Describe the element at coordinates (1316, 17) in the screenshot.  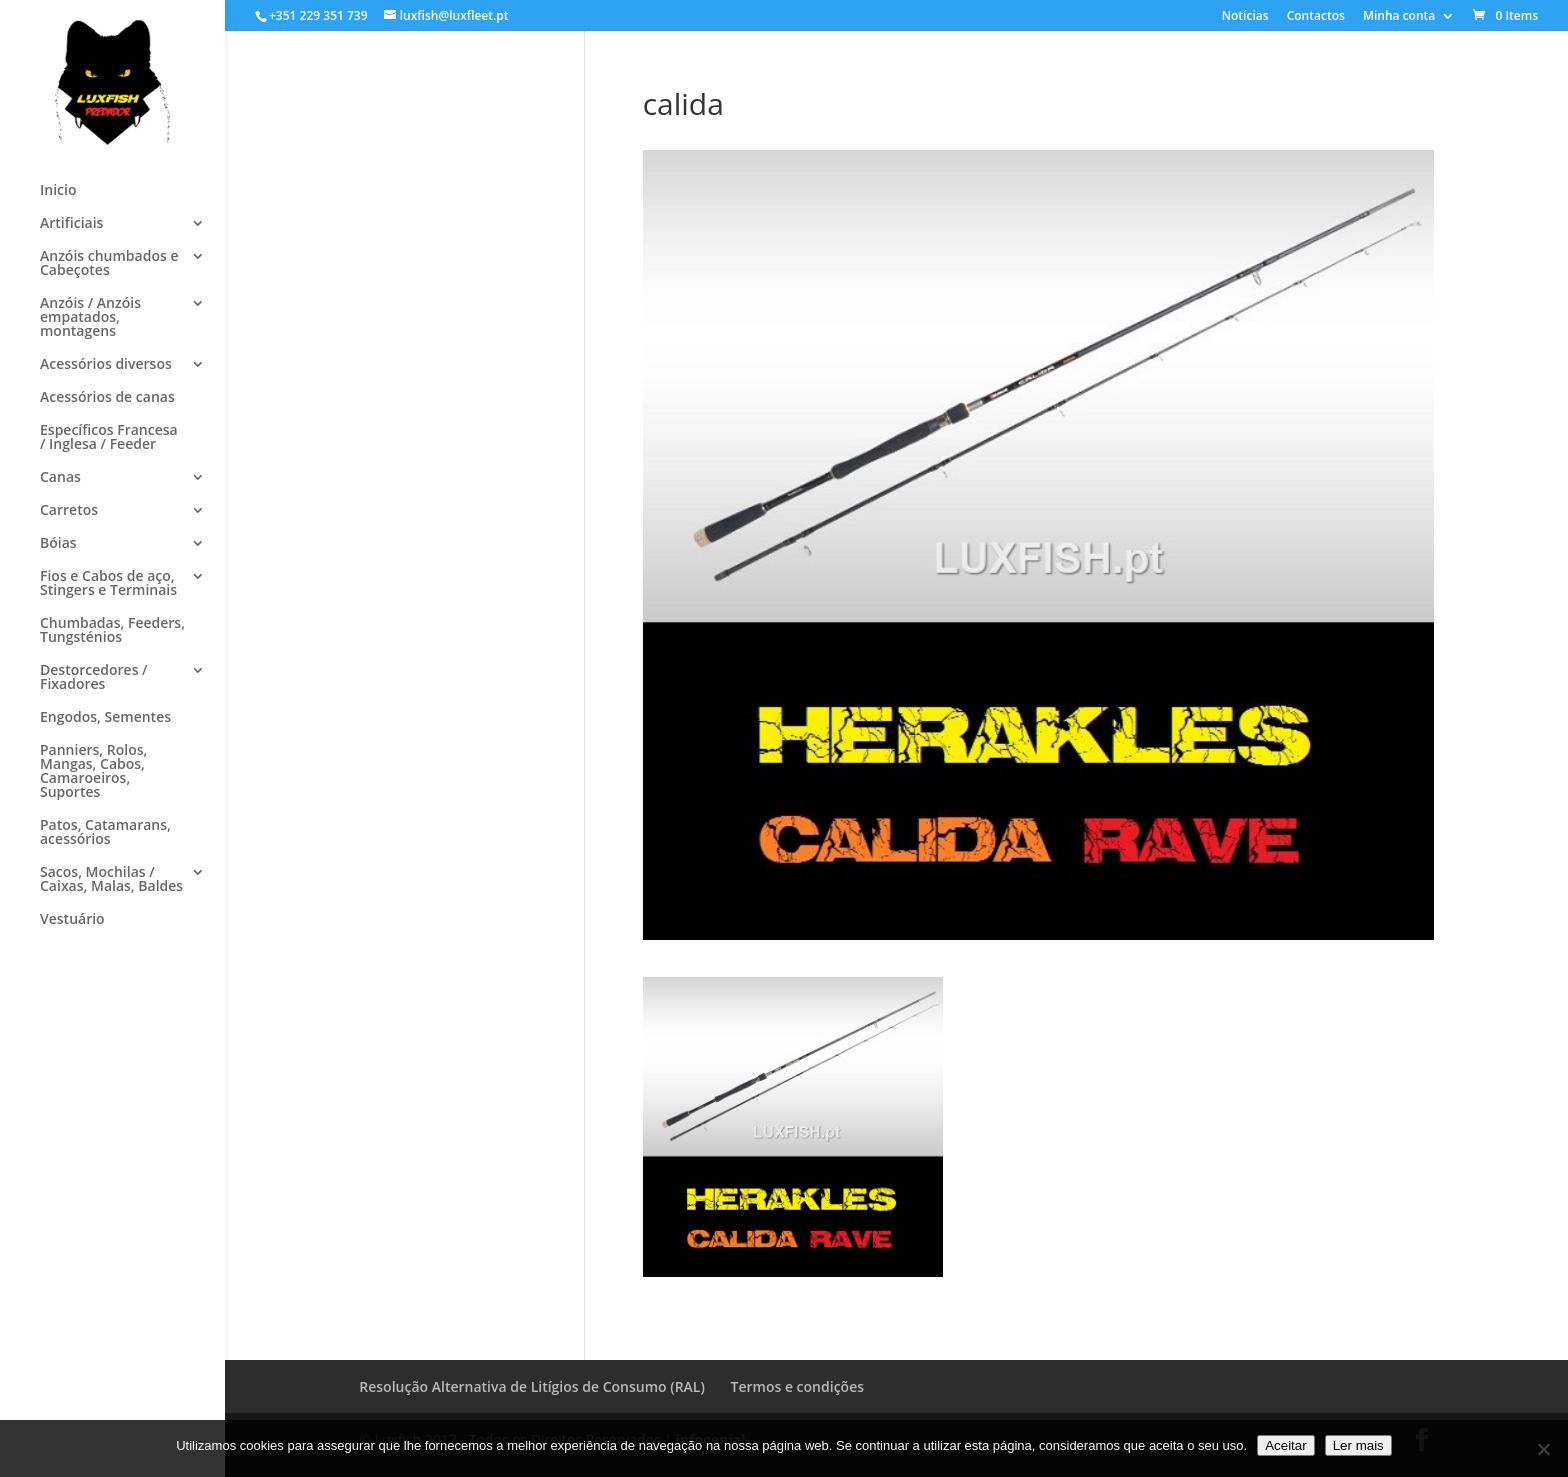
I see `Contactos` at that location.